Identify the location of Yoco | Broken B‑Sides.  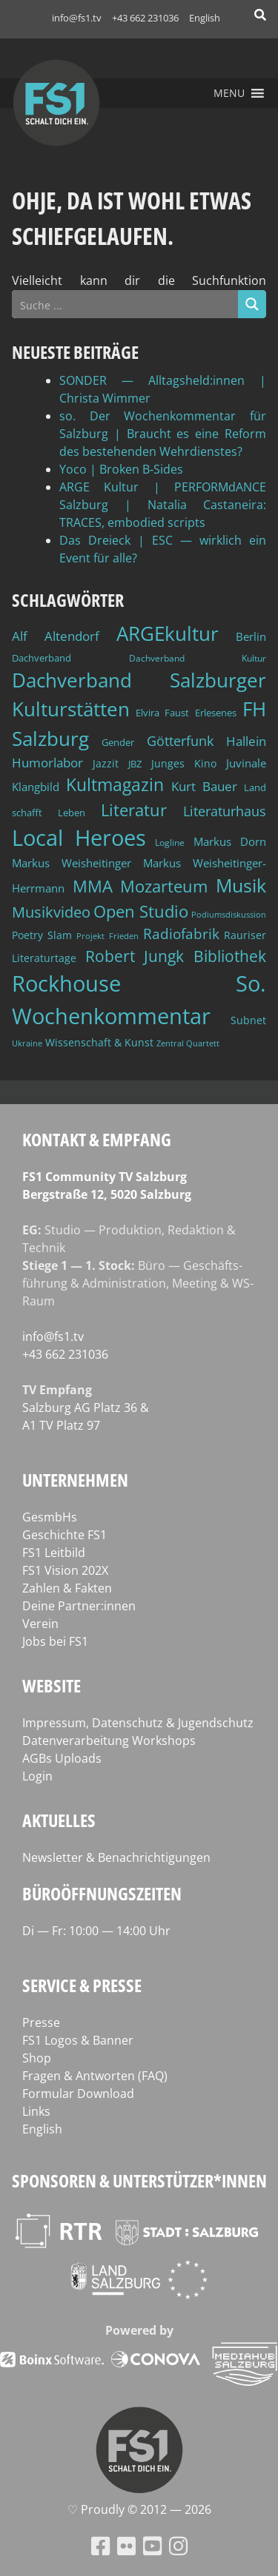
(121, 469).